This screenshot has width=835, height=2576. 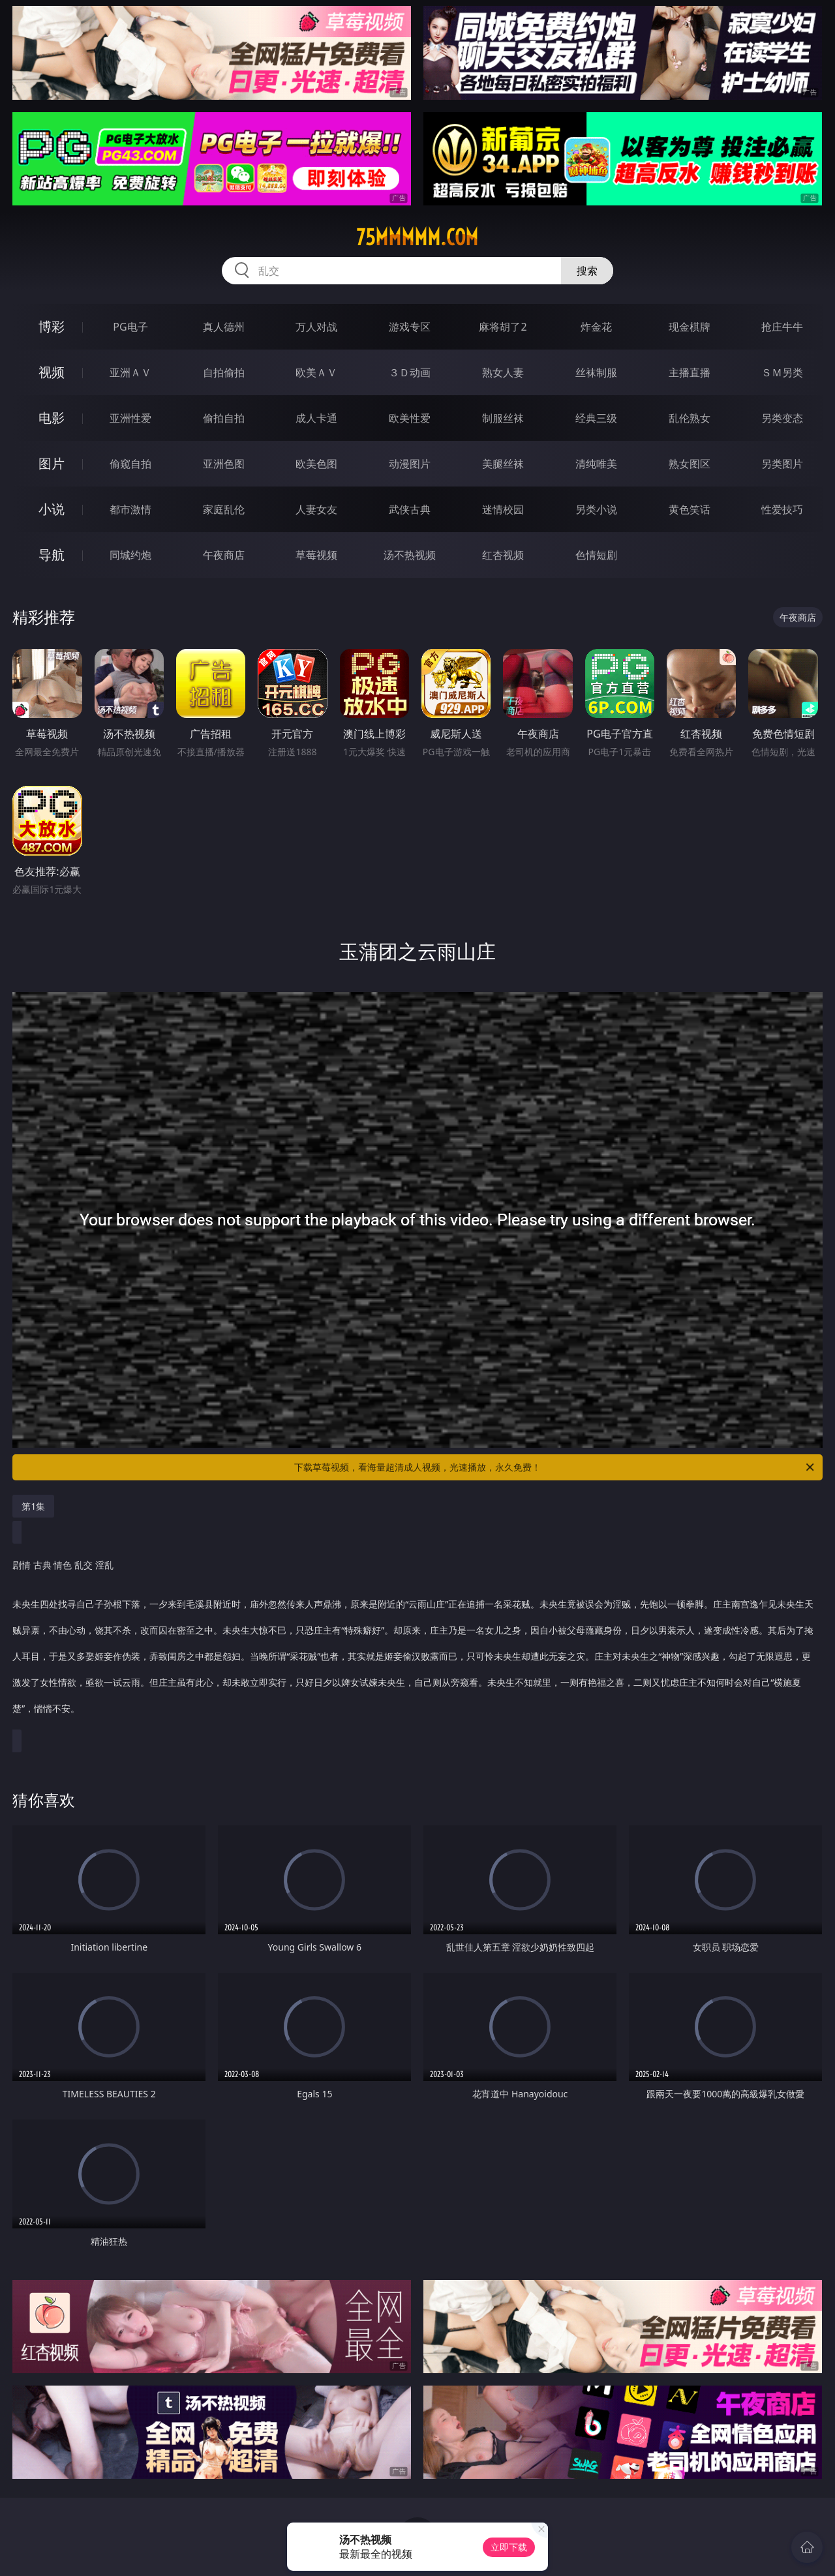 I want to click on 武侠古典, so click(x=410, y=509).